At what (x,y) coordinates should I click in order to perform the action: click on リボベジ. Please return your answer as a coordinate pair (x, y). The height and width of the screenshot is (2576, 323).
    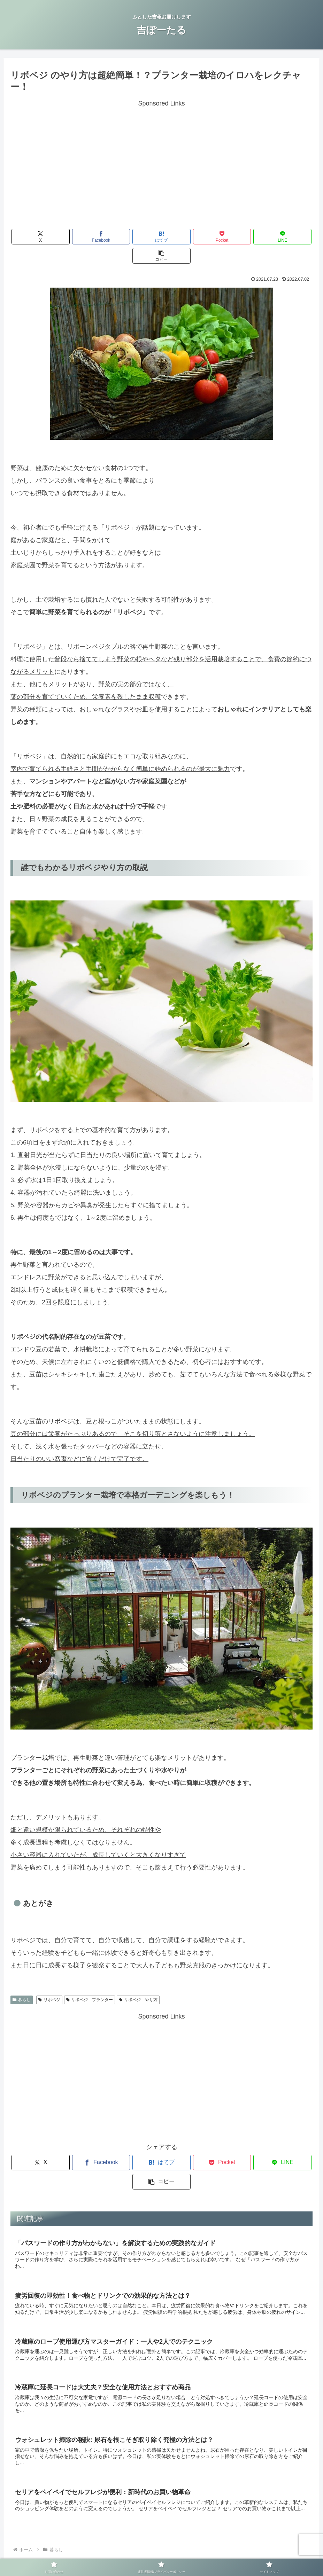
    Looking at the image, I should click on (49, 1980).